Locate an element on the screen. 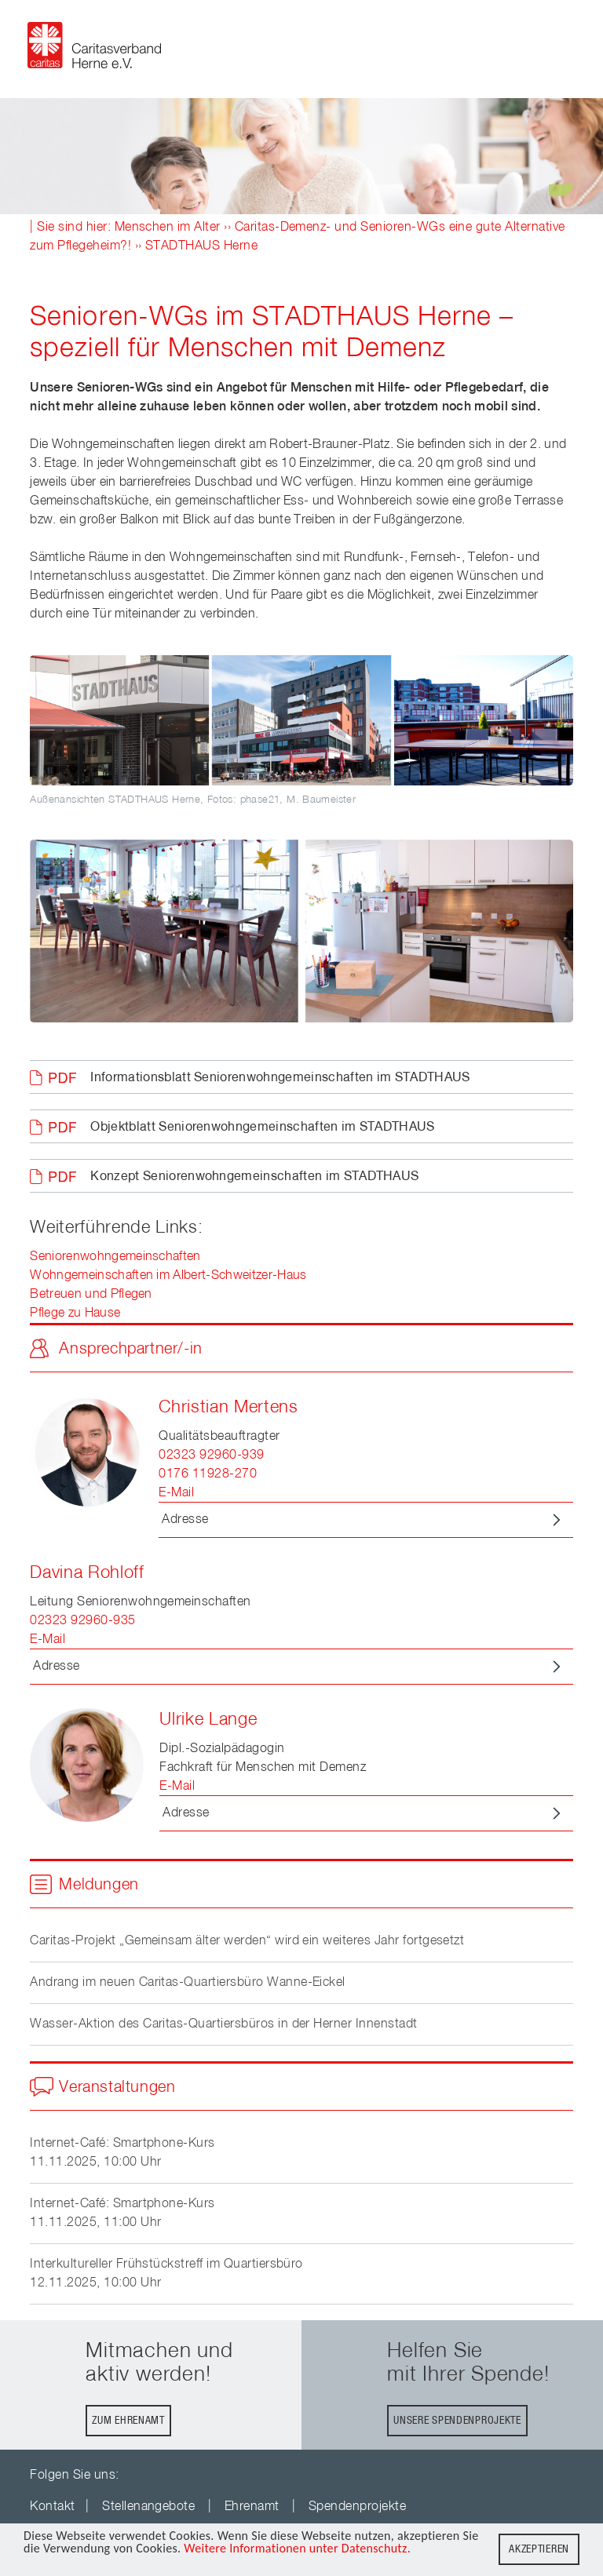  Stellenangebote is located at coordinates (148, 2507).